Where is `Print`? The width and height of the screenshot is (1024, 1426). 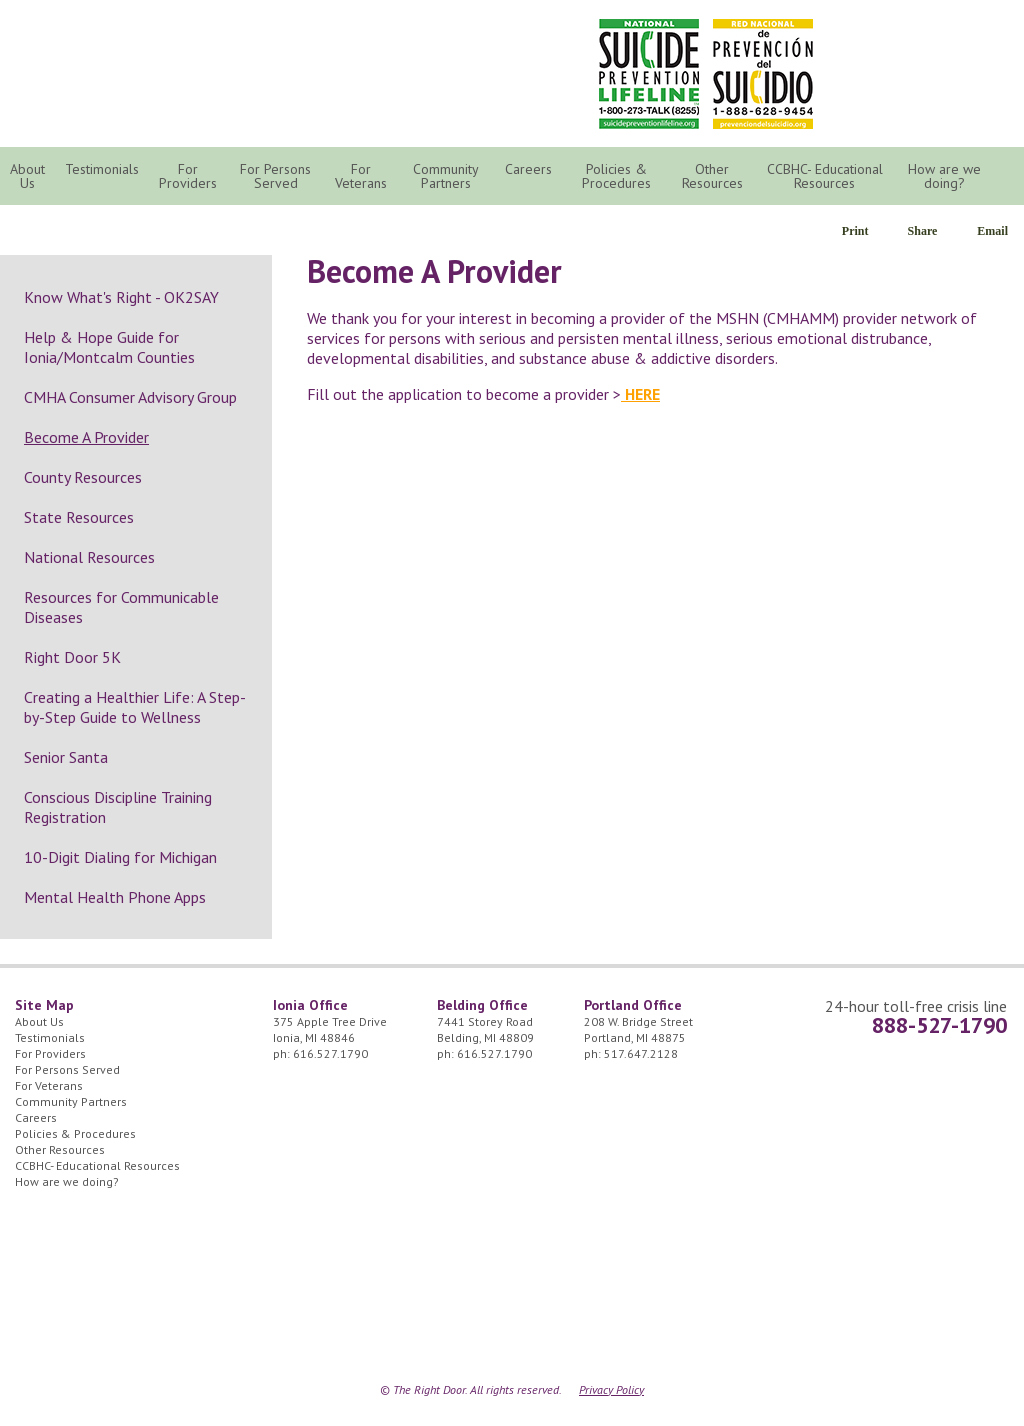 Print is located at coordinates (855, 231).